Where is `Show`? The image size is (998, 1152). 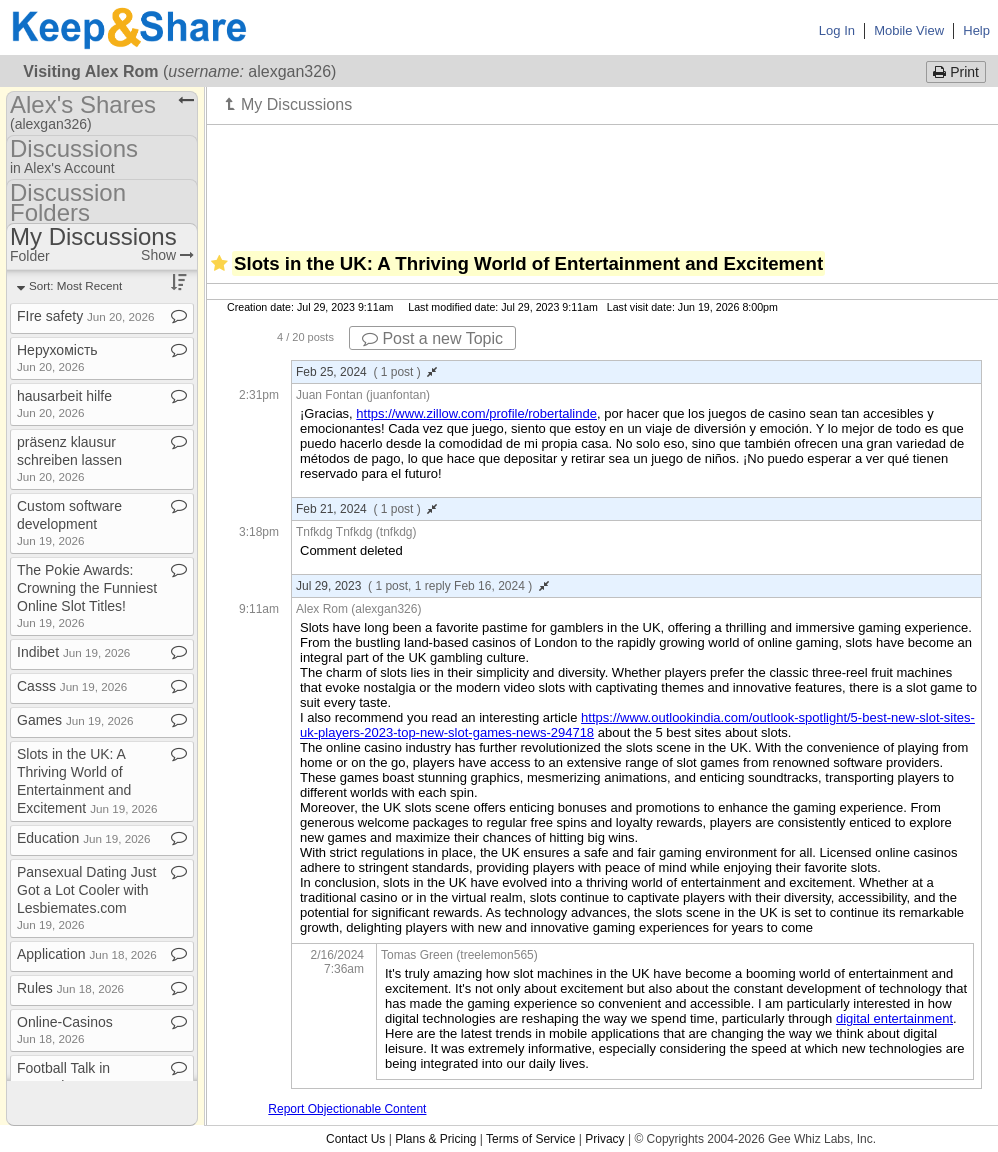 Show is located at coordinates (167, 255).